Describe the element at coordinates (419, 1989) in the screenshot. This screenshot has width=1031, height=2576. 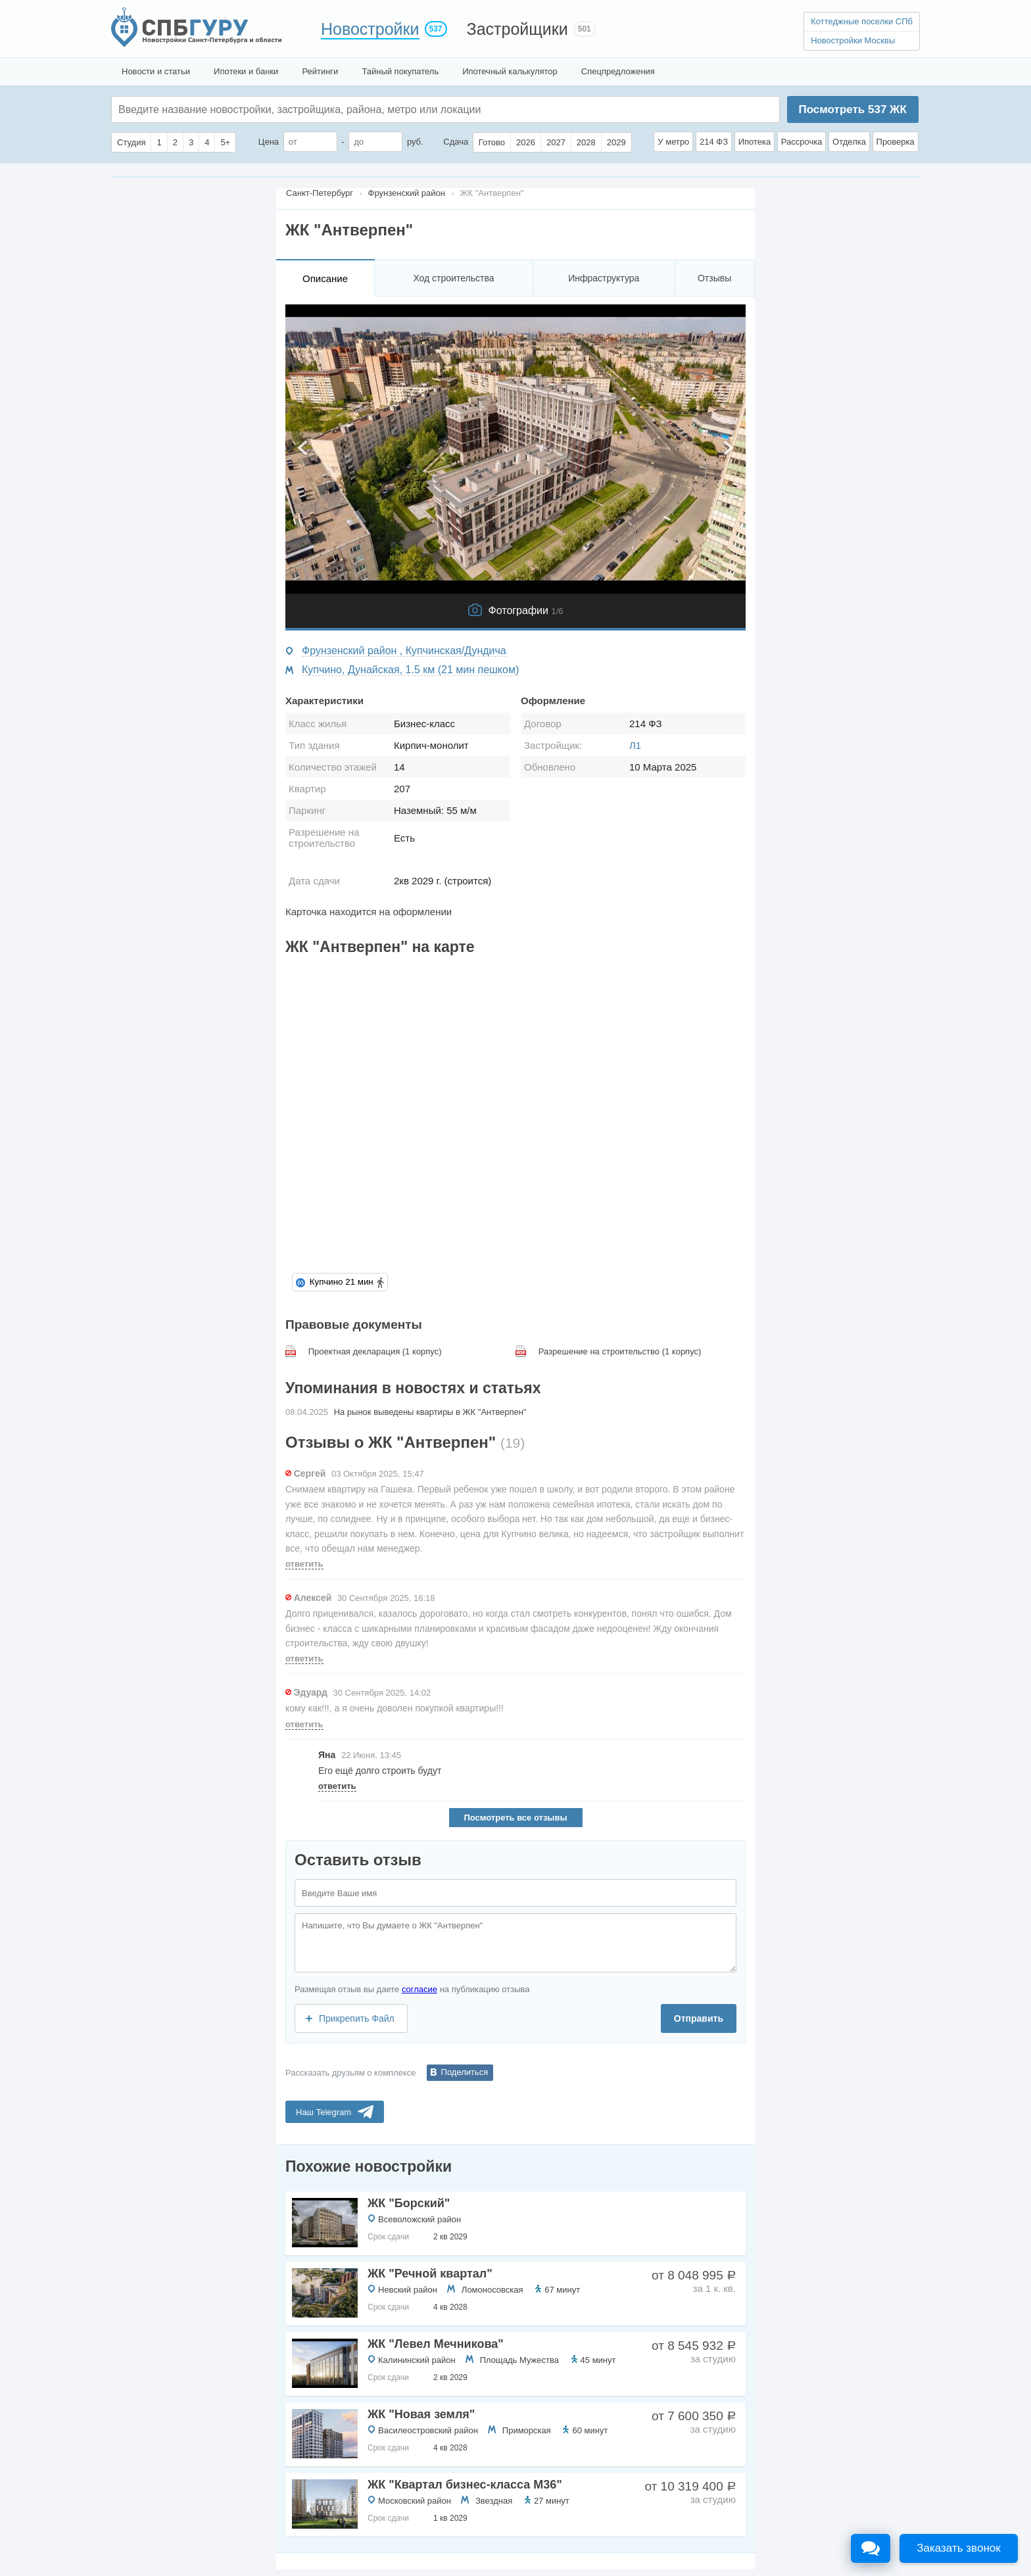
I see `согласие` at that location.